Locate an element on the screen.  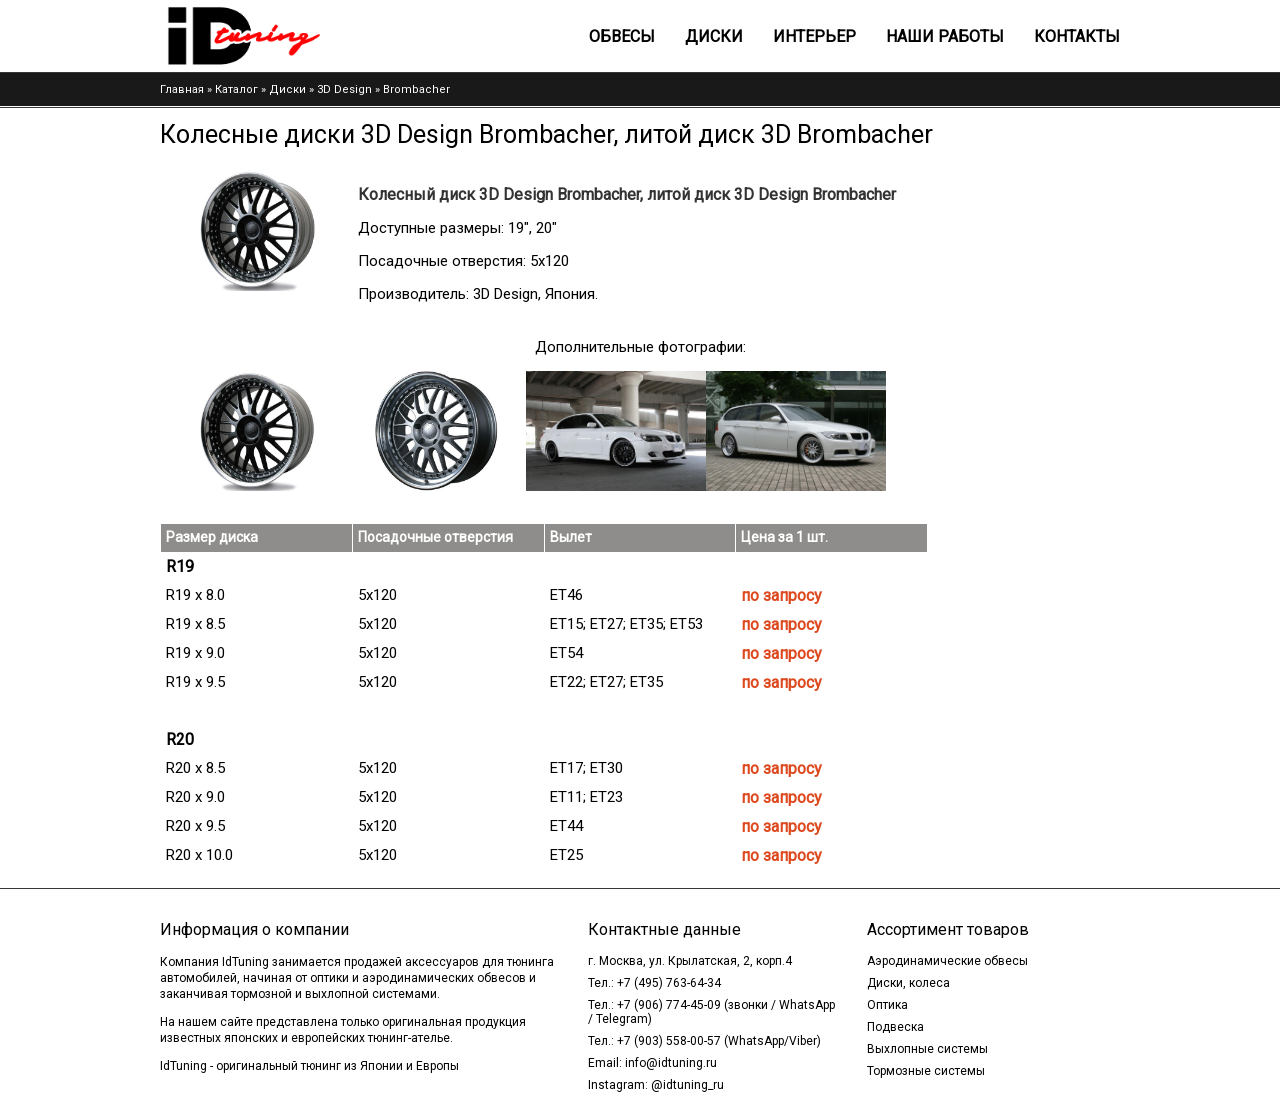
Тормозные системы is located at coordinates (926, 1071).